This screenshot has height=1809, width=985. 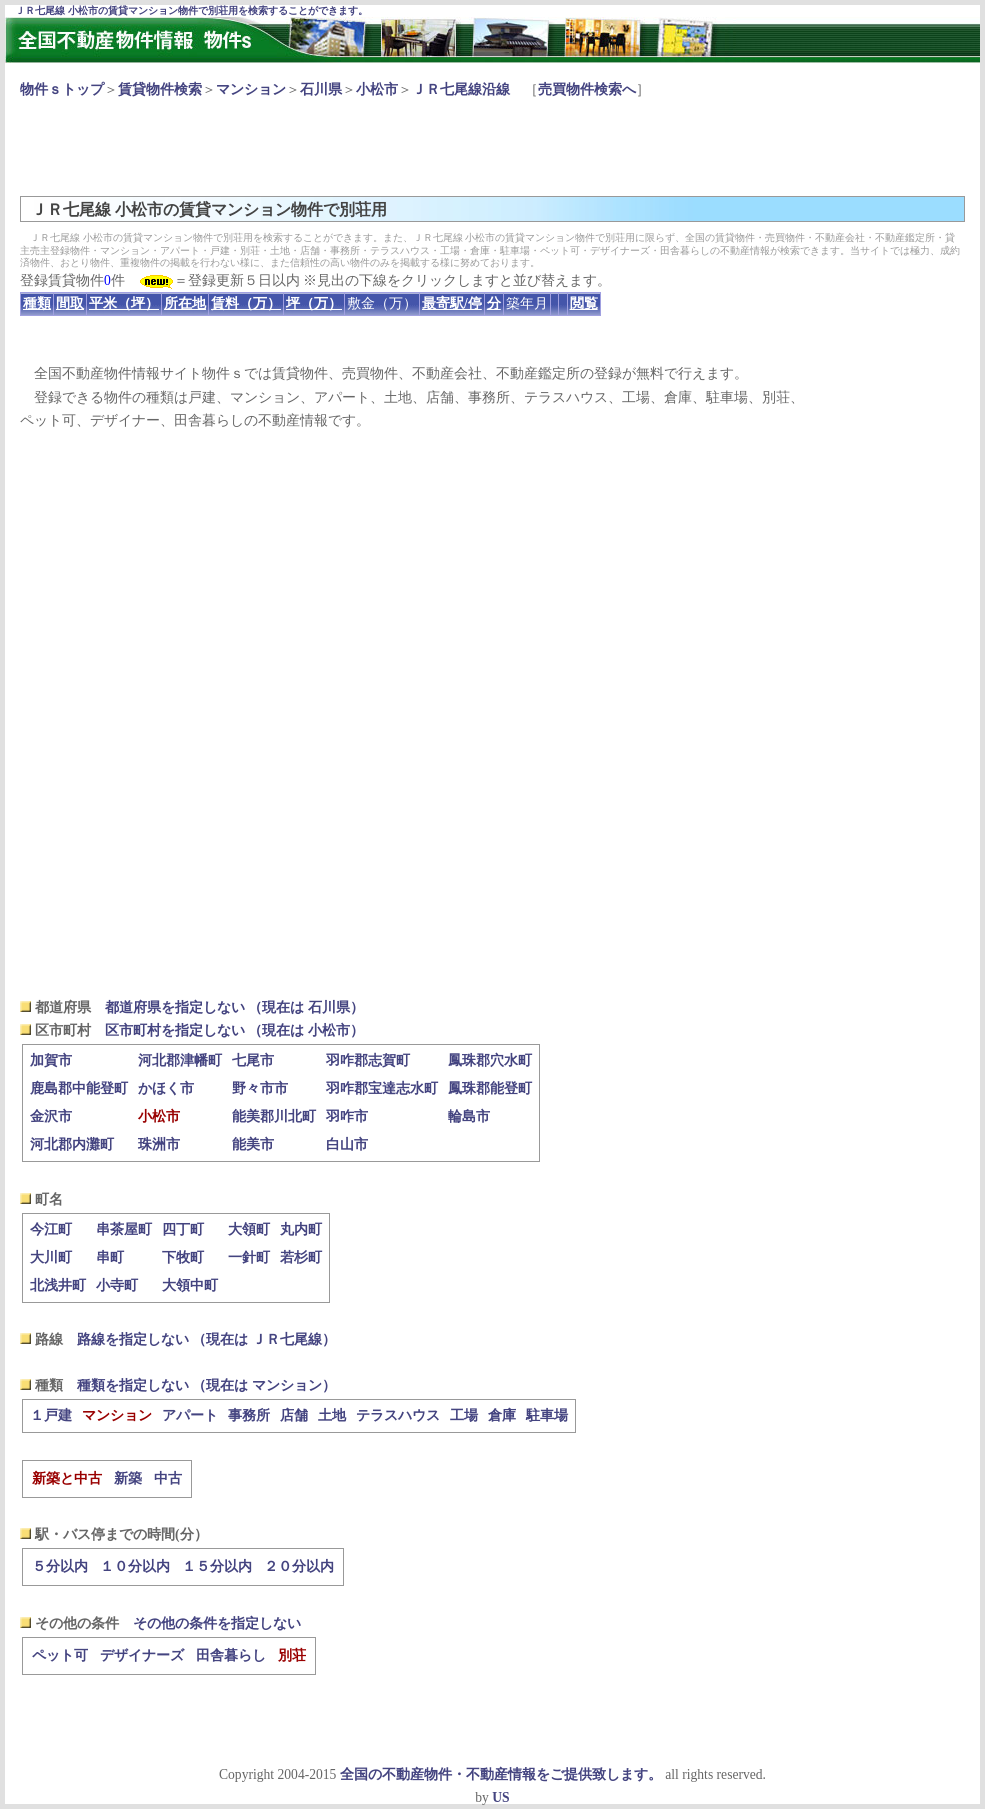 I want to click on ＪＲ七尾線 小松市の賃貸マンション物件で別荘用を検索することができます。, so click(x=191, y=10).